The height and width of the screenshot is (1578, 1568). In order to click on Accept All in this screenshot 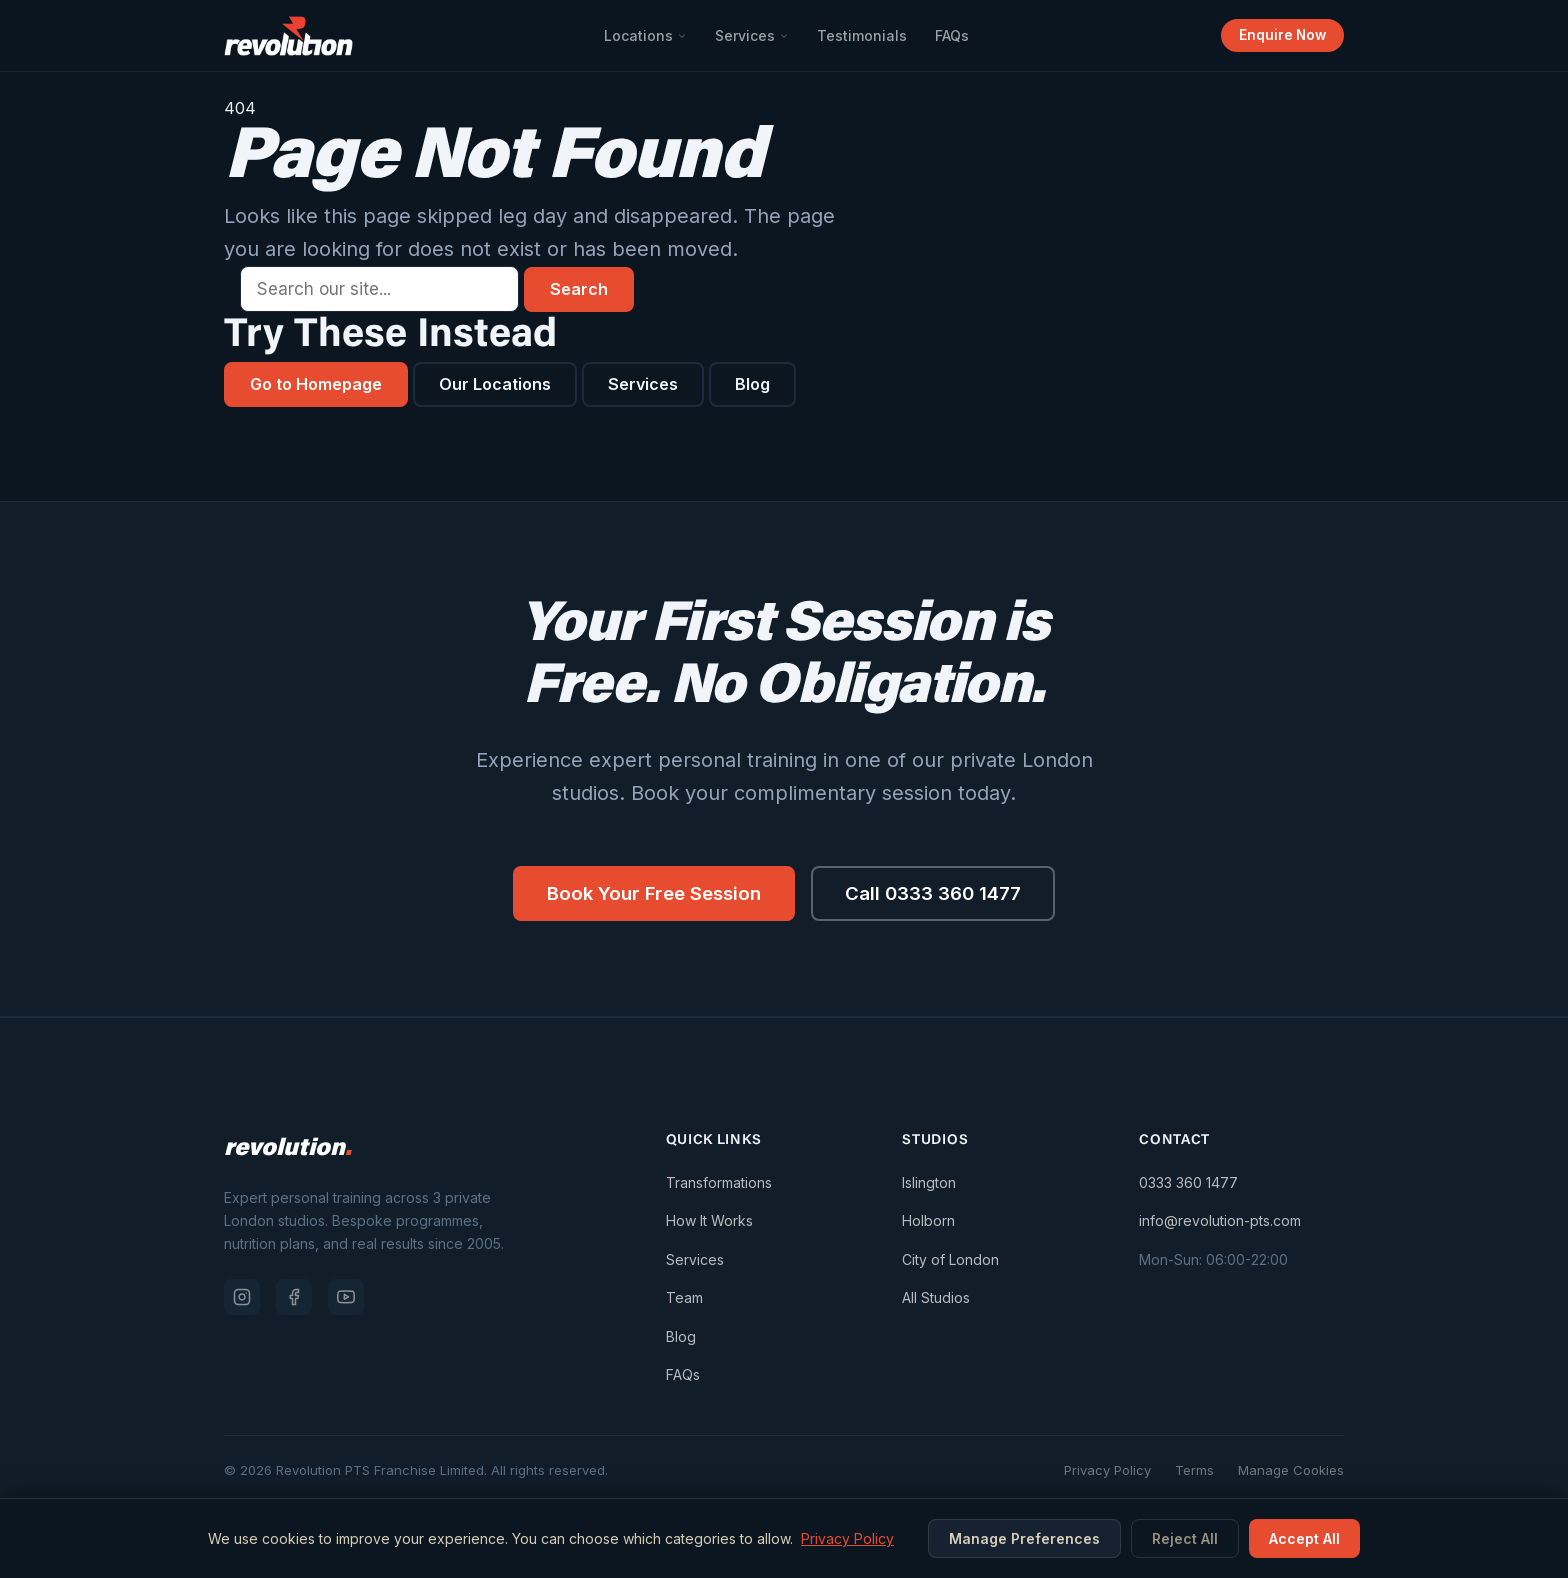, I will do `click(1304, 1538)`.